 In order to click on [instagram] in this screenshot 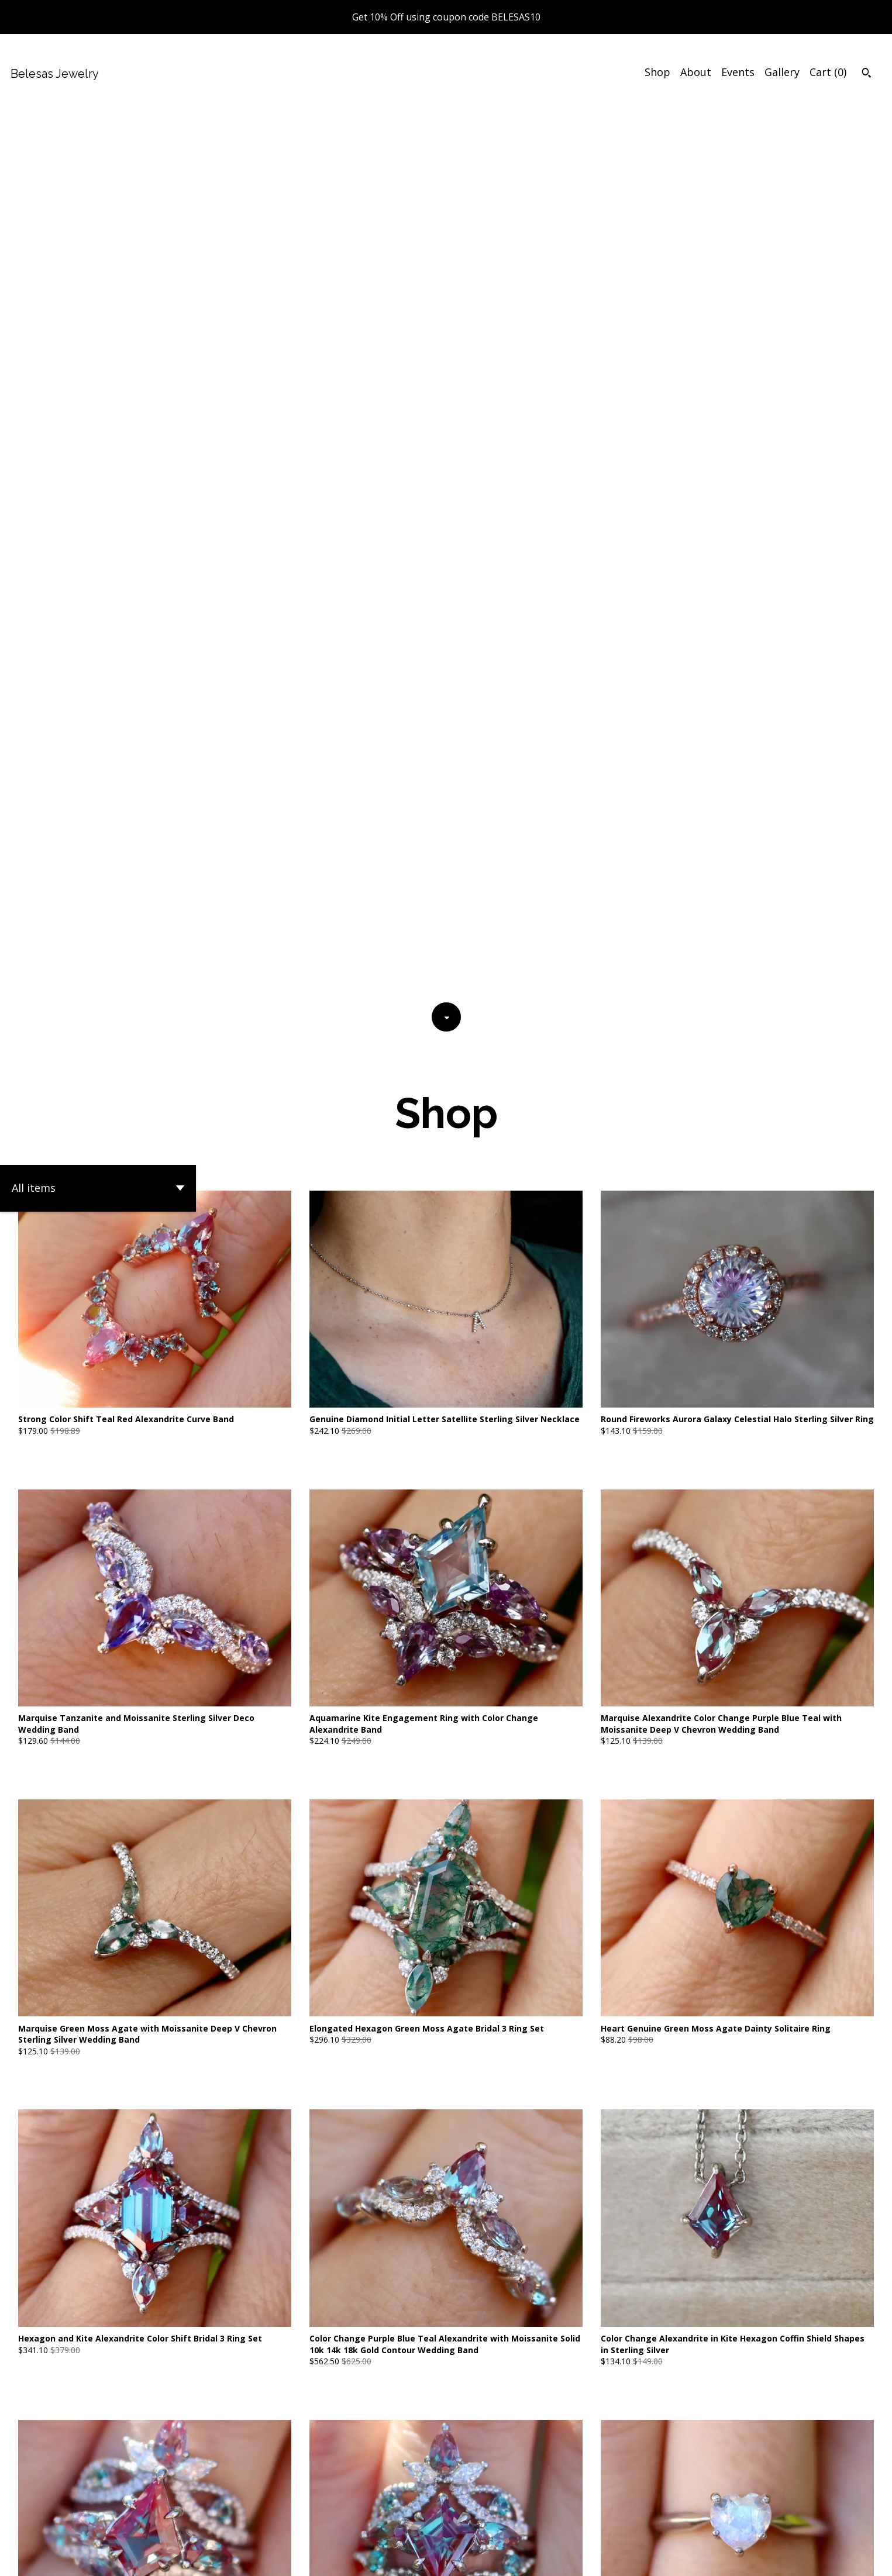, I will do `click(867, 2557)`.